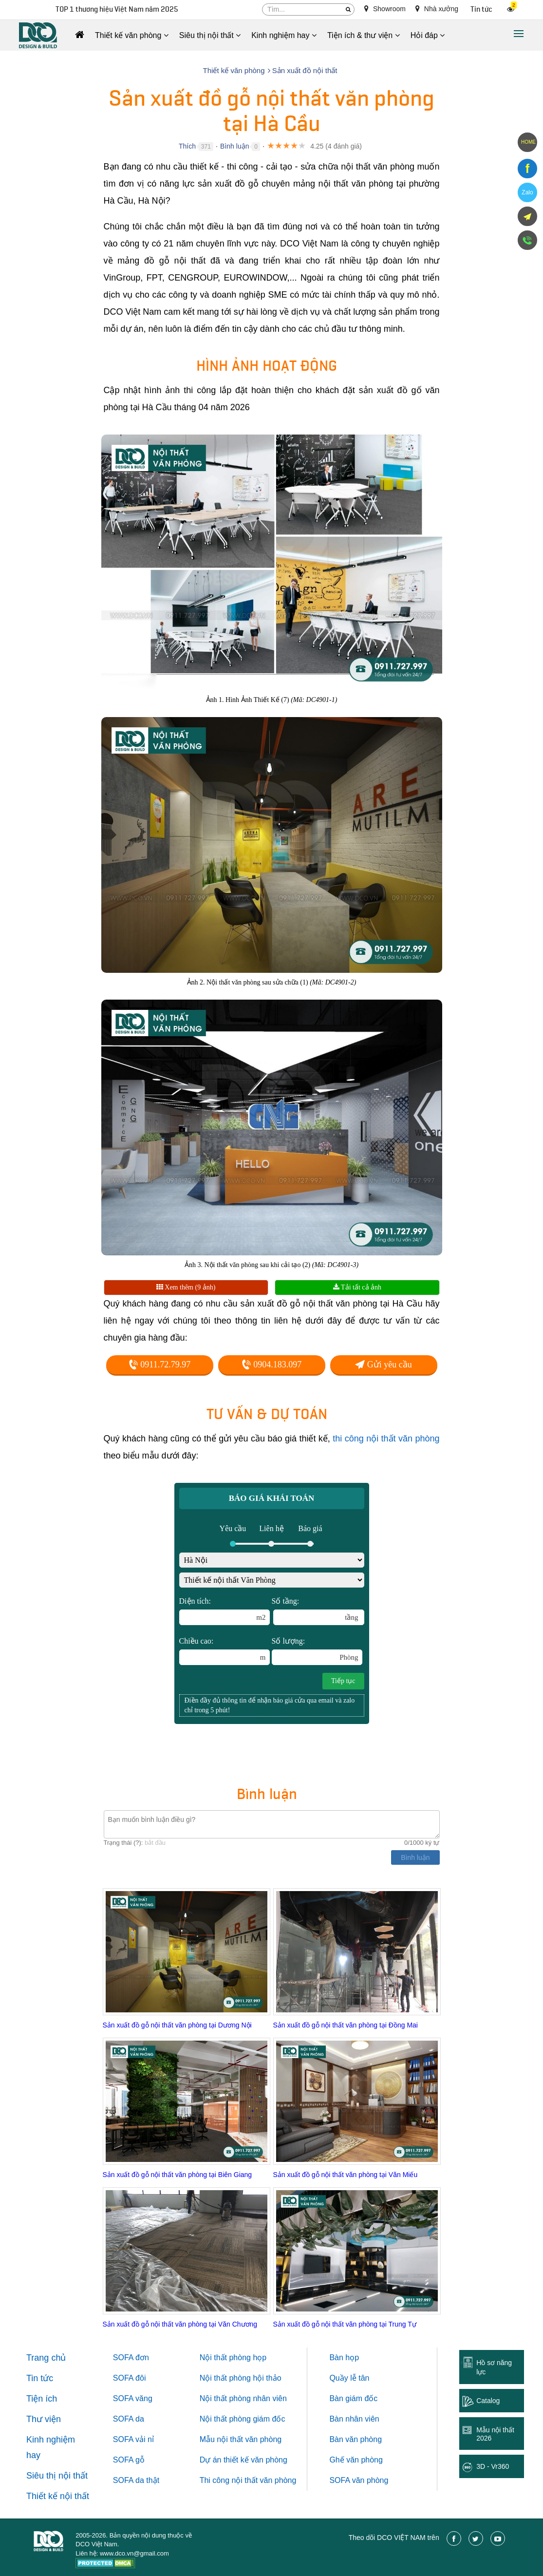  Describe the element at coordinates (317, 1651) in the screenshot. I see `Số lượng:` at that location.